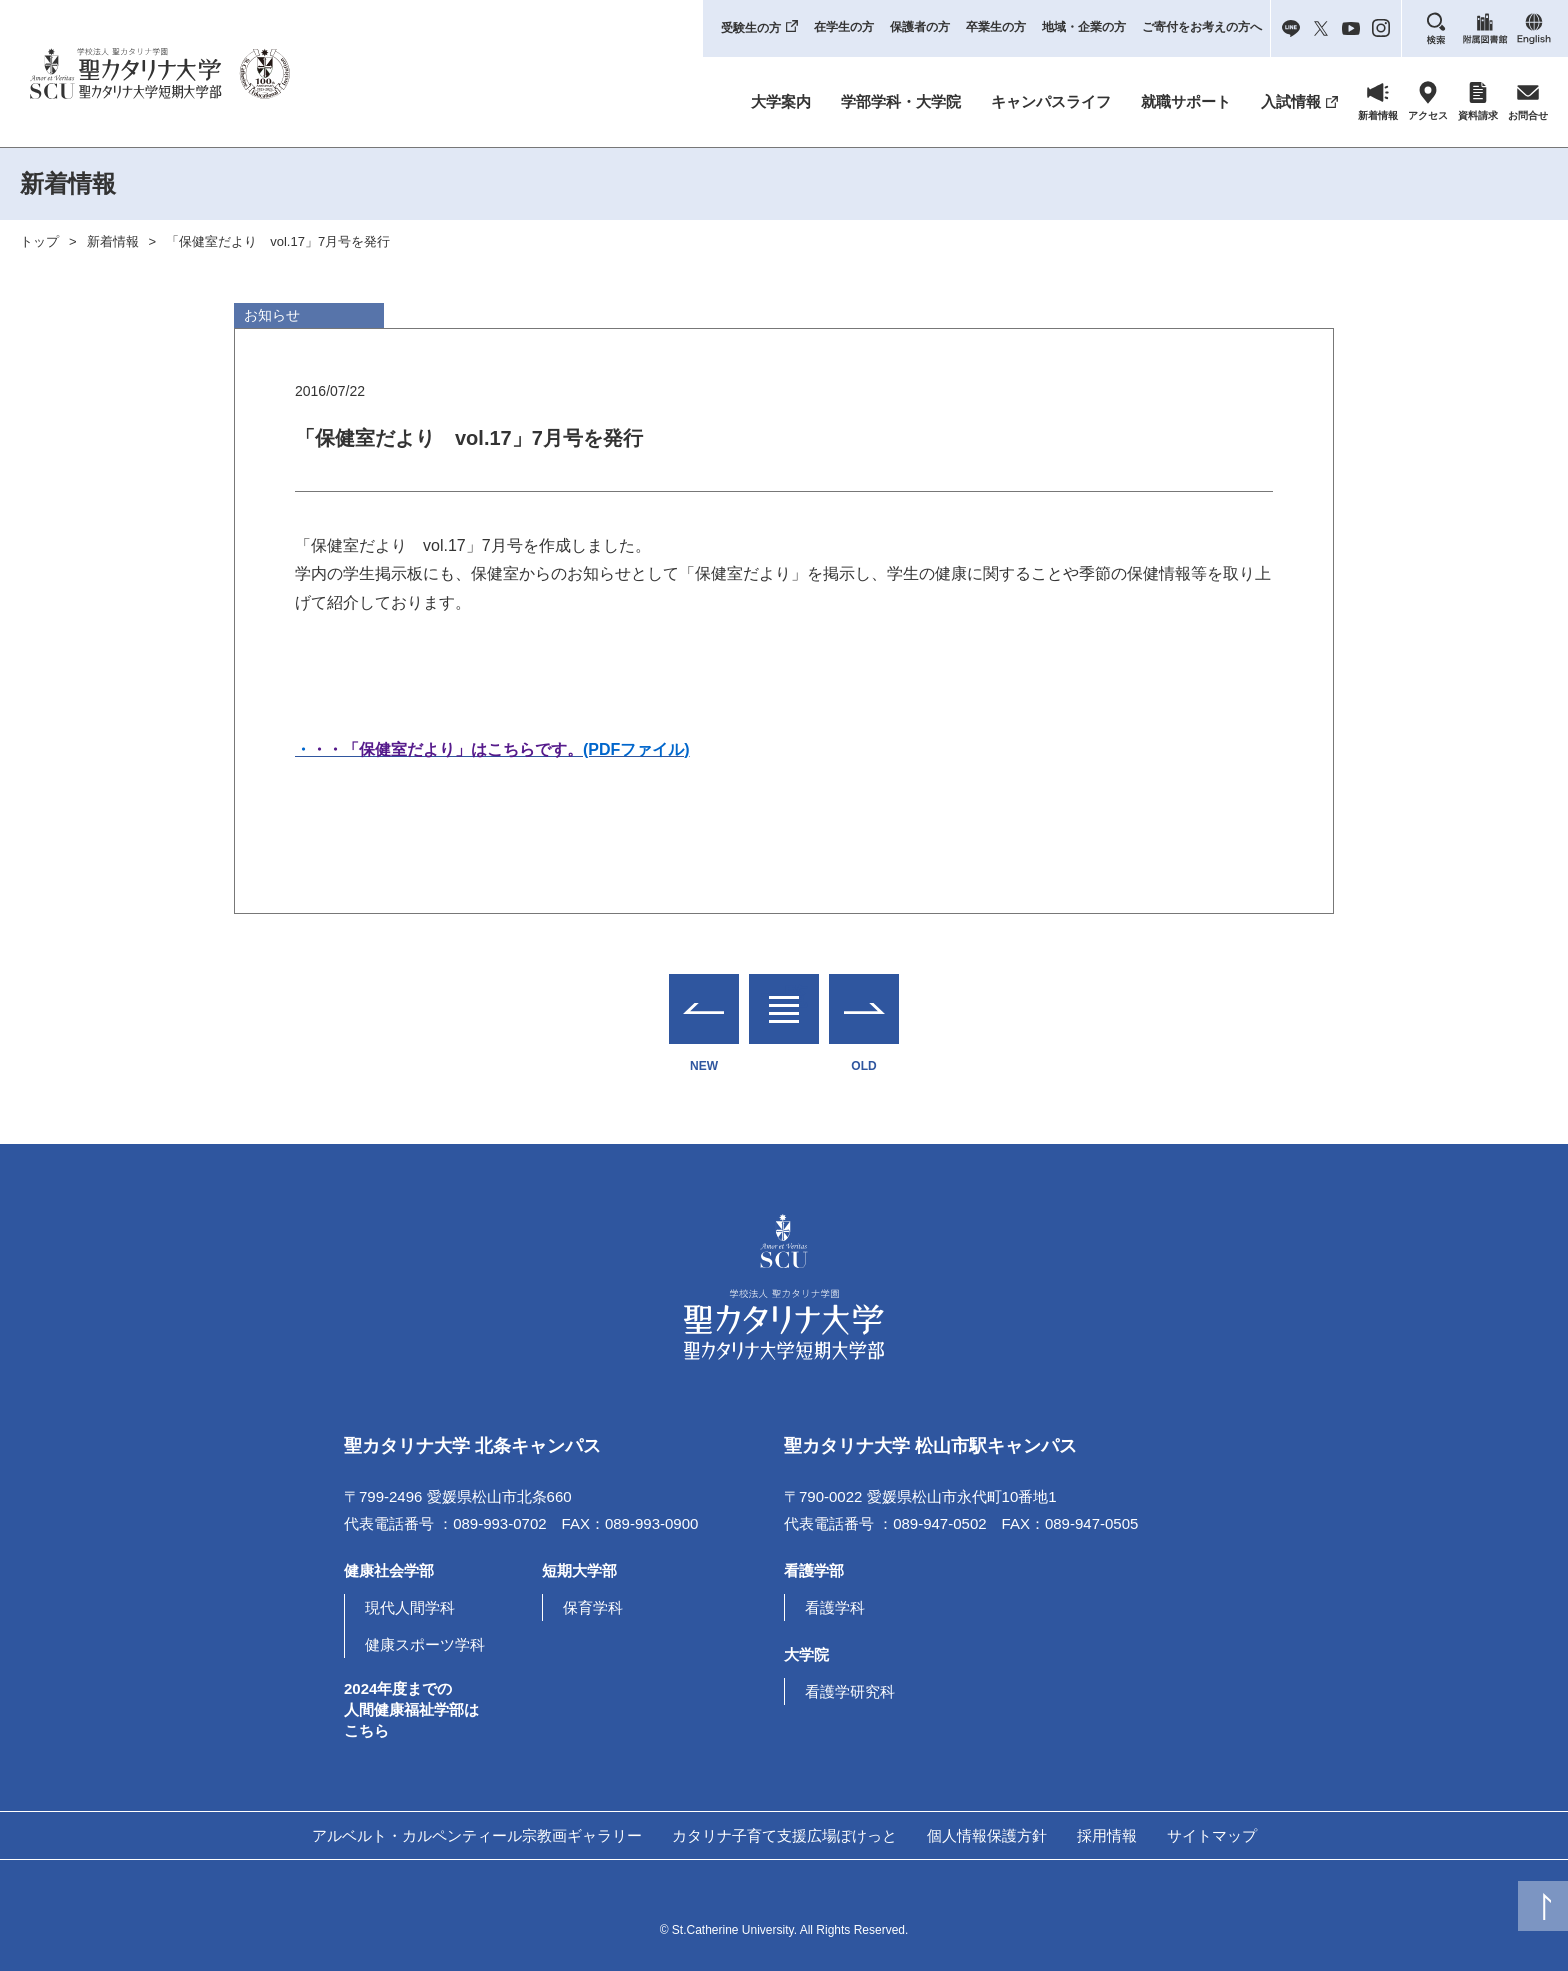  I want to click on 入試情報, so click(1291, 101).